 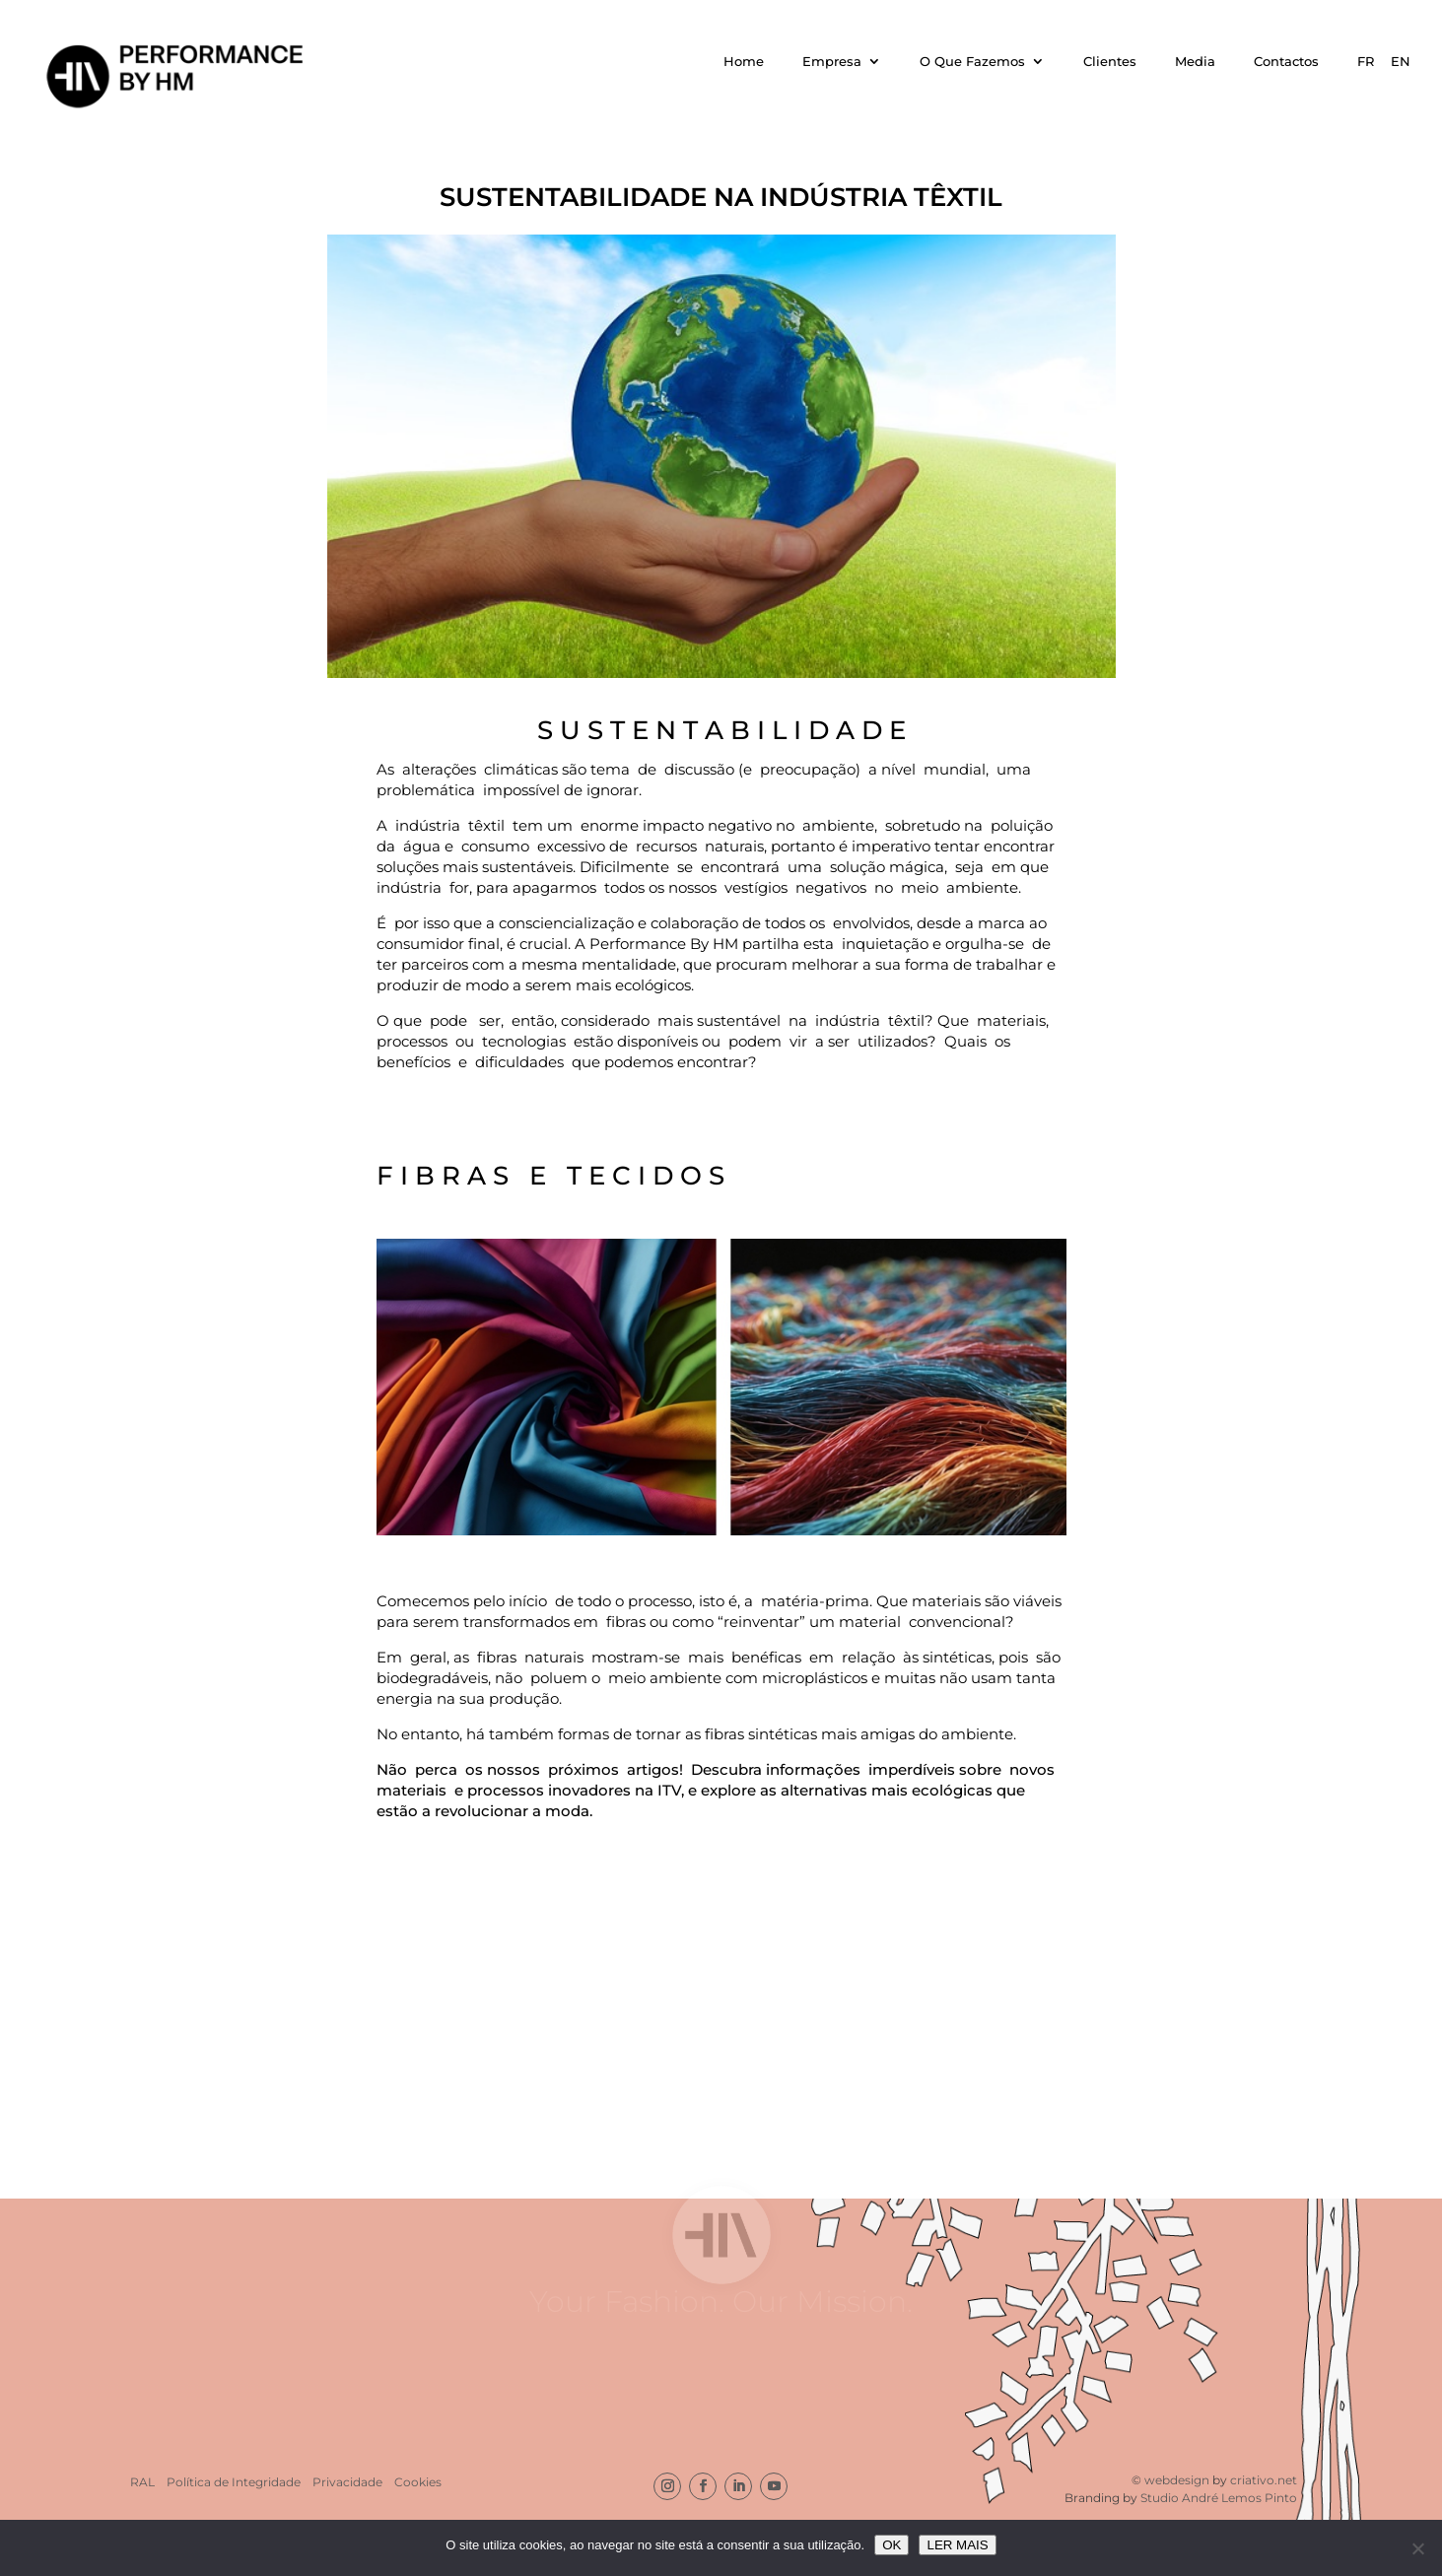 I want to click on Contactos, so click(x=1286, y=61).